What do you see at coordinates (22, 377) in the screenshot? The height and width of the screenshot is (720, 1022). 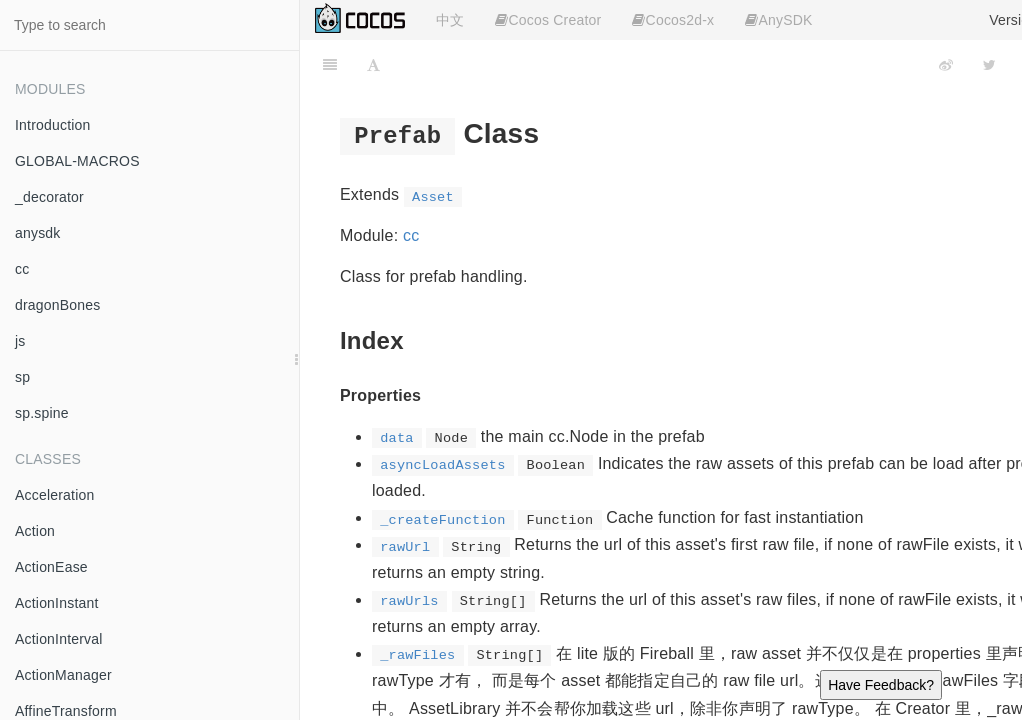 I see `sp` at bounding box center [22, 377].